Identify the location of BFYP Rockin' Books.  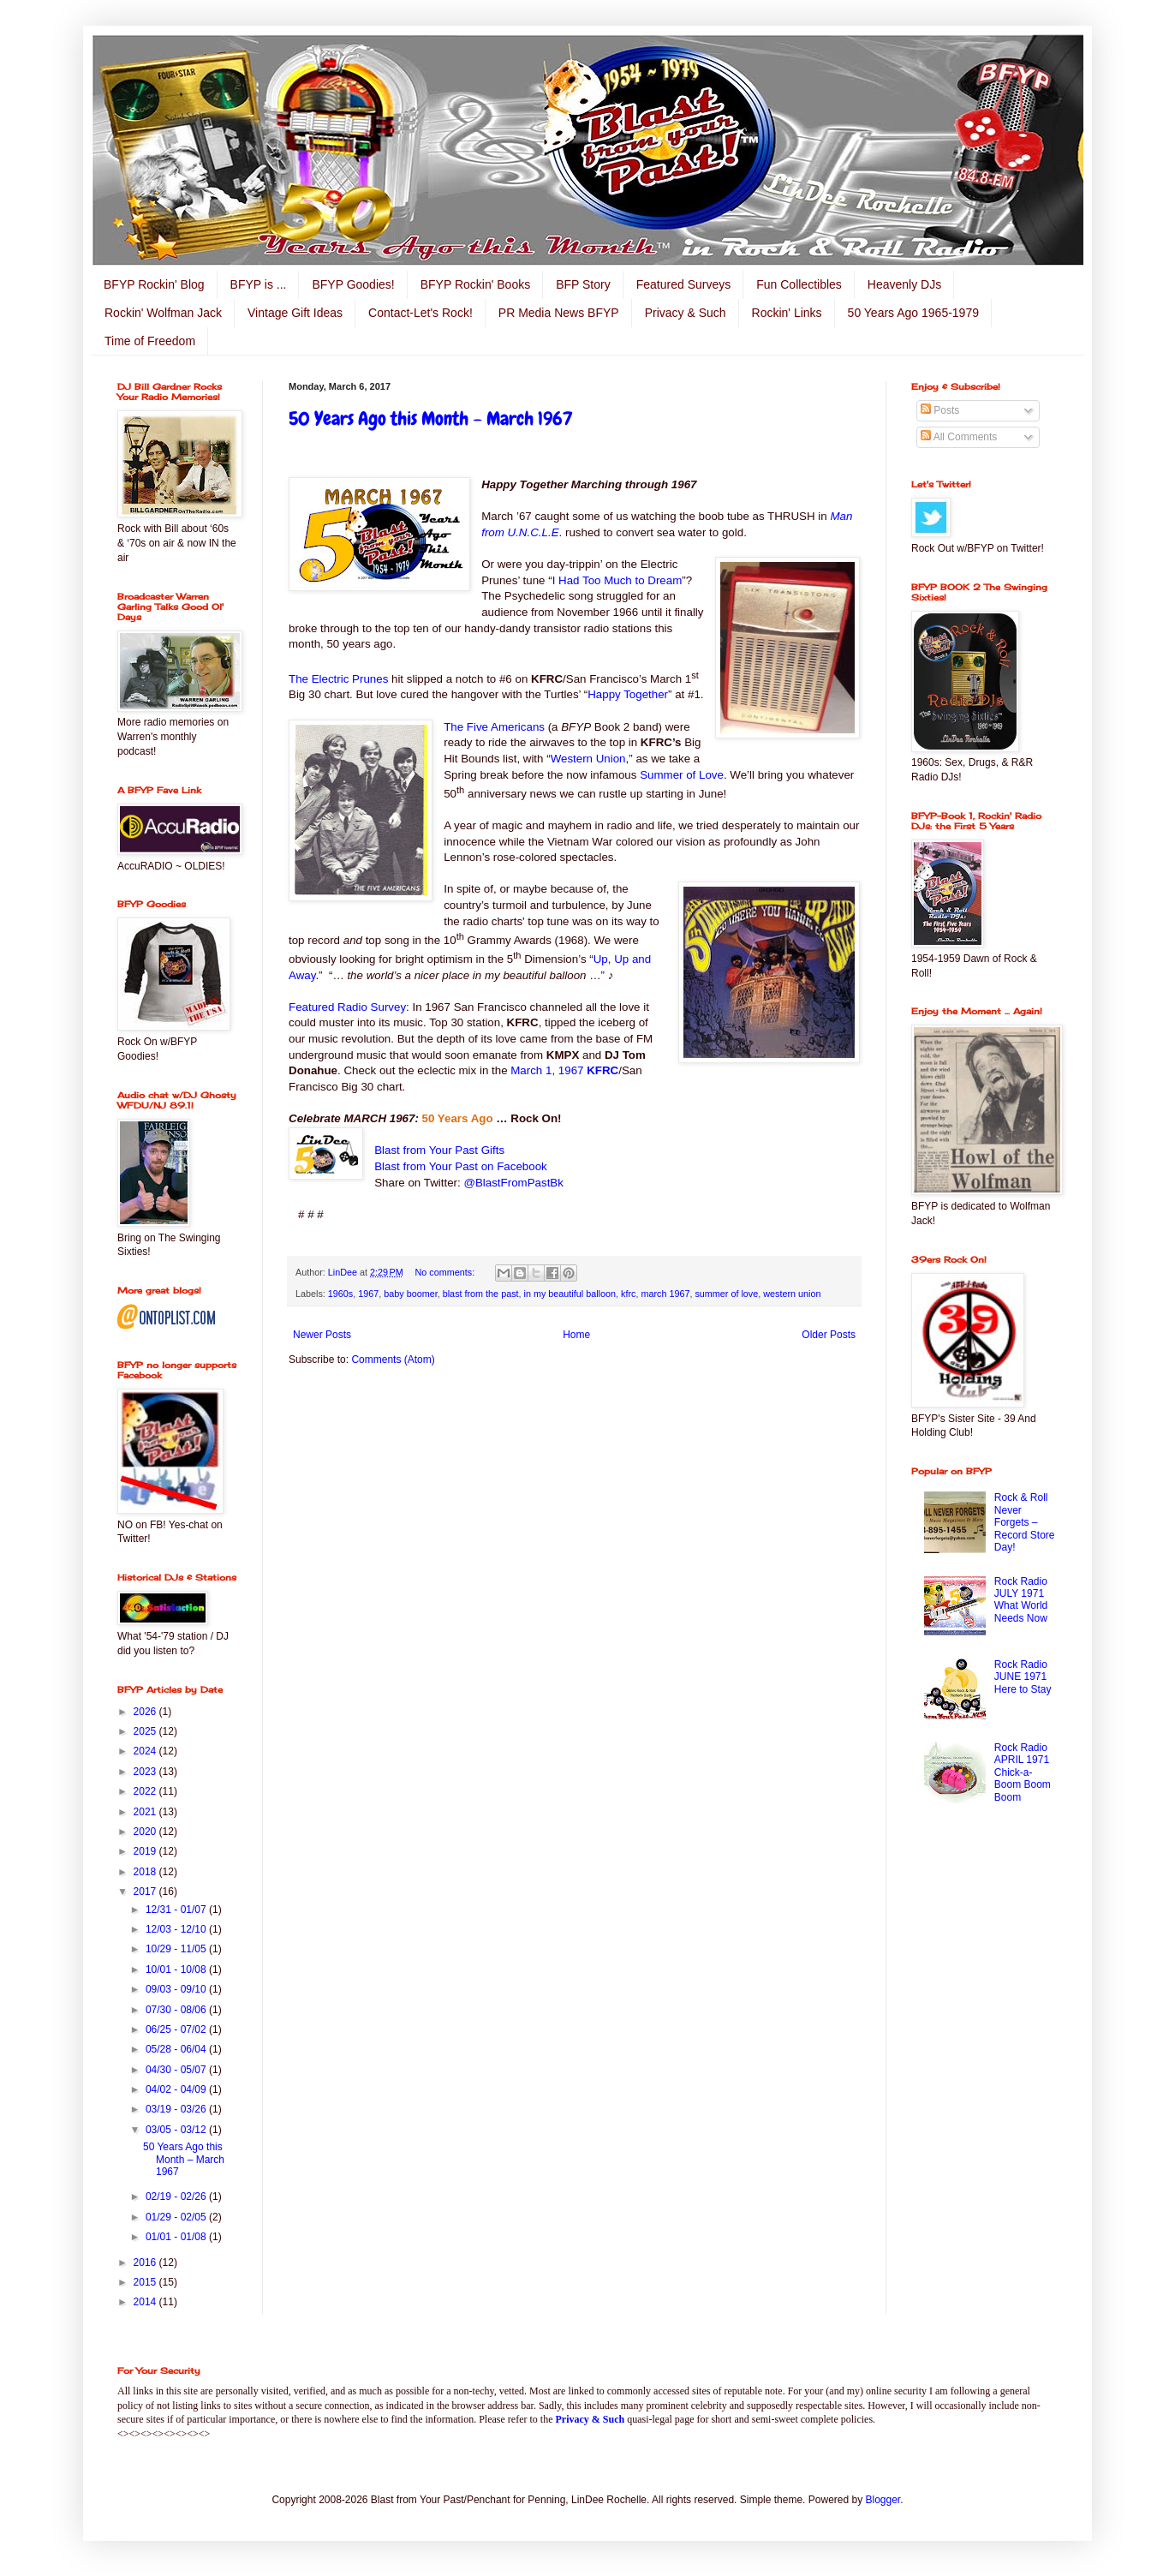
(475, 284).